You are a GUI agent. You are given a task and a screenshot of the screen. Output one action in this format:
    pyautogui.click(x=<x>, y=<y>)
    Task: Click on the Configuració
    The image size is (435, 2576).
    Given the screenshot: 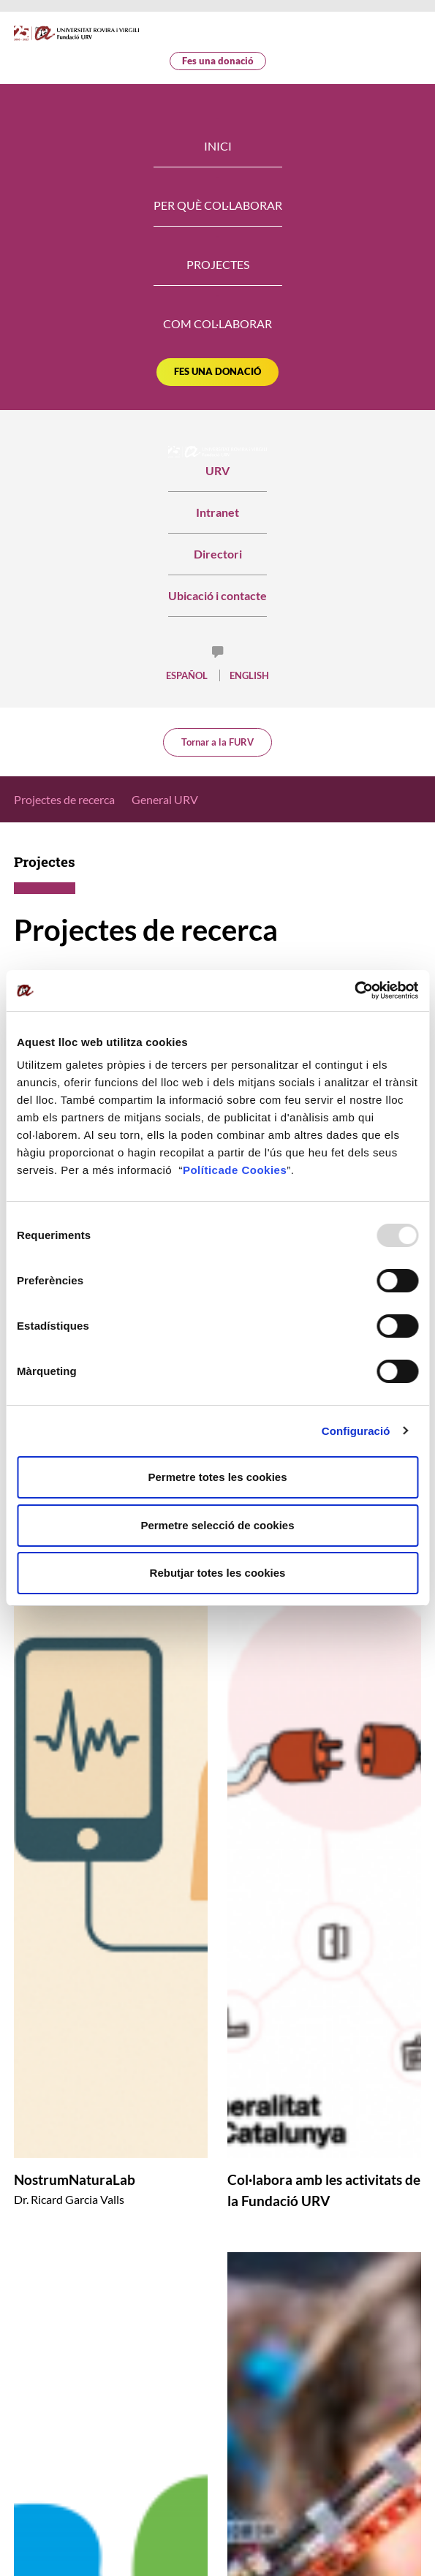 What is the action you would take?
    pyautogui.click(x=356, y=1431)
    